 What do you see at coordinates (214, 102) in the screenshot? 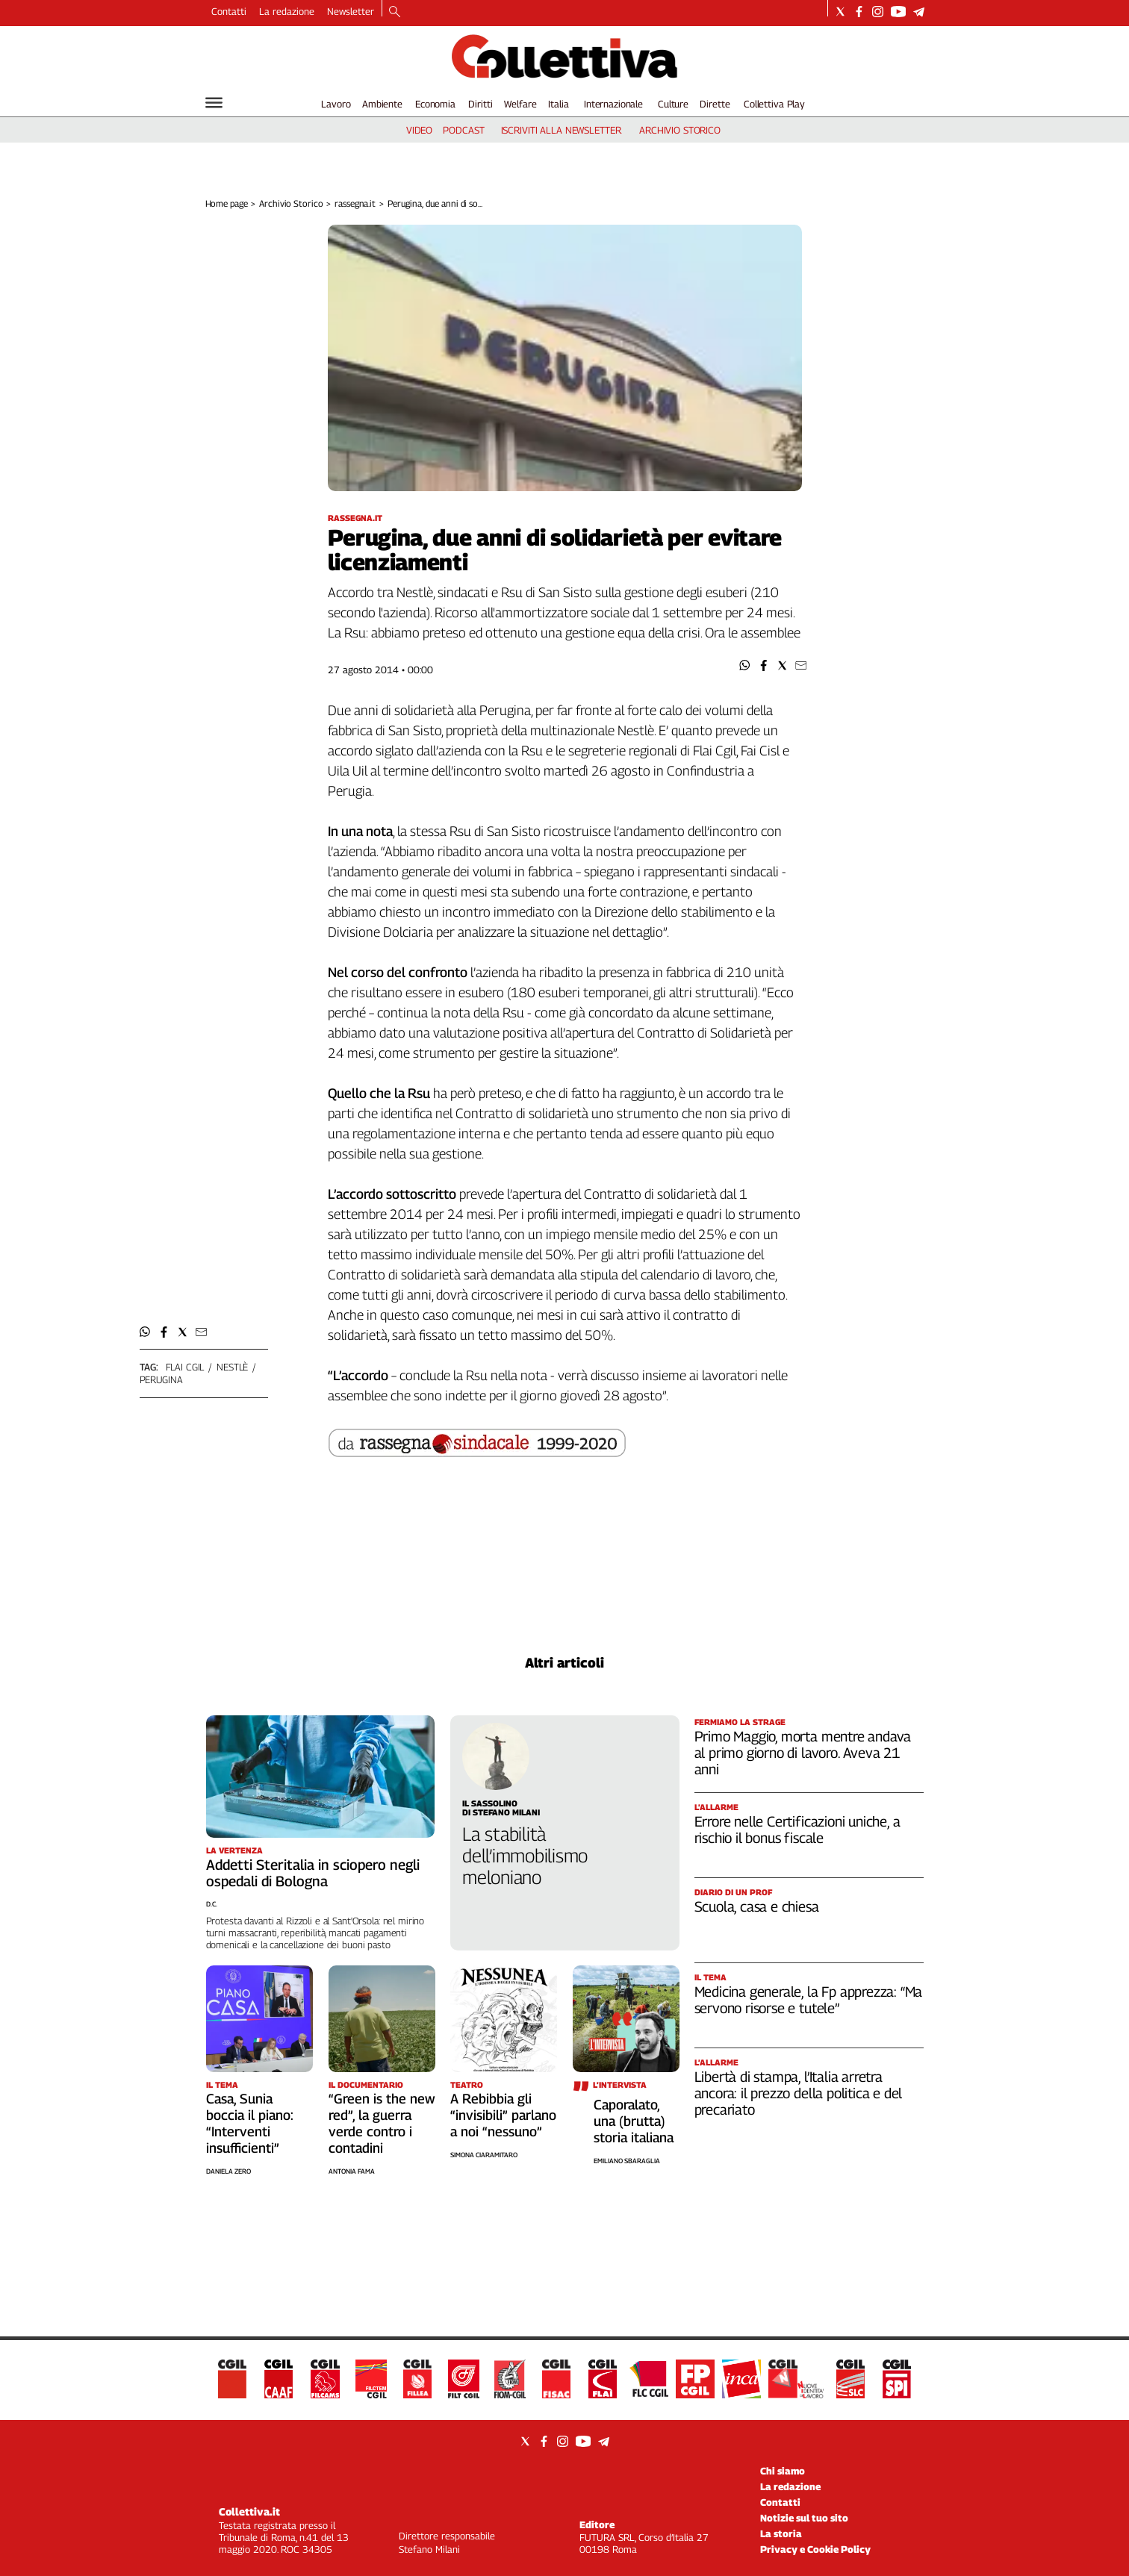
I see `[Hamburger]` at bounding box center [214, 102].